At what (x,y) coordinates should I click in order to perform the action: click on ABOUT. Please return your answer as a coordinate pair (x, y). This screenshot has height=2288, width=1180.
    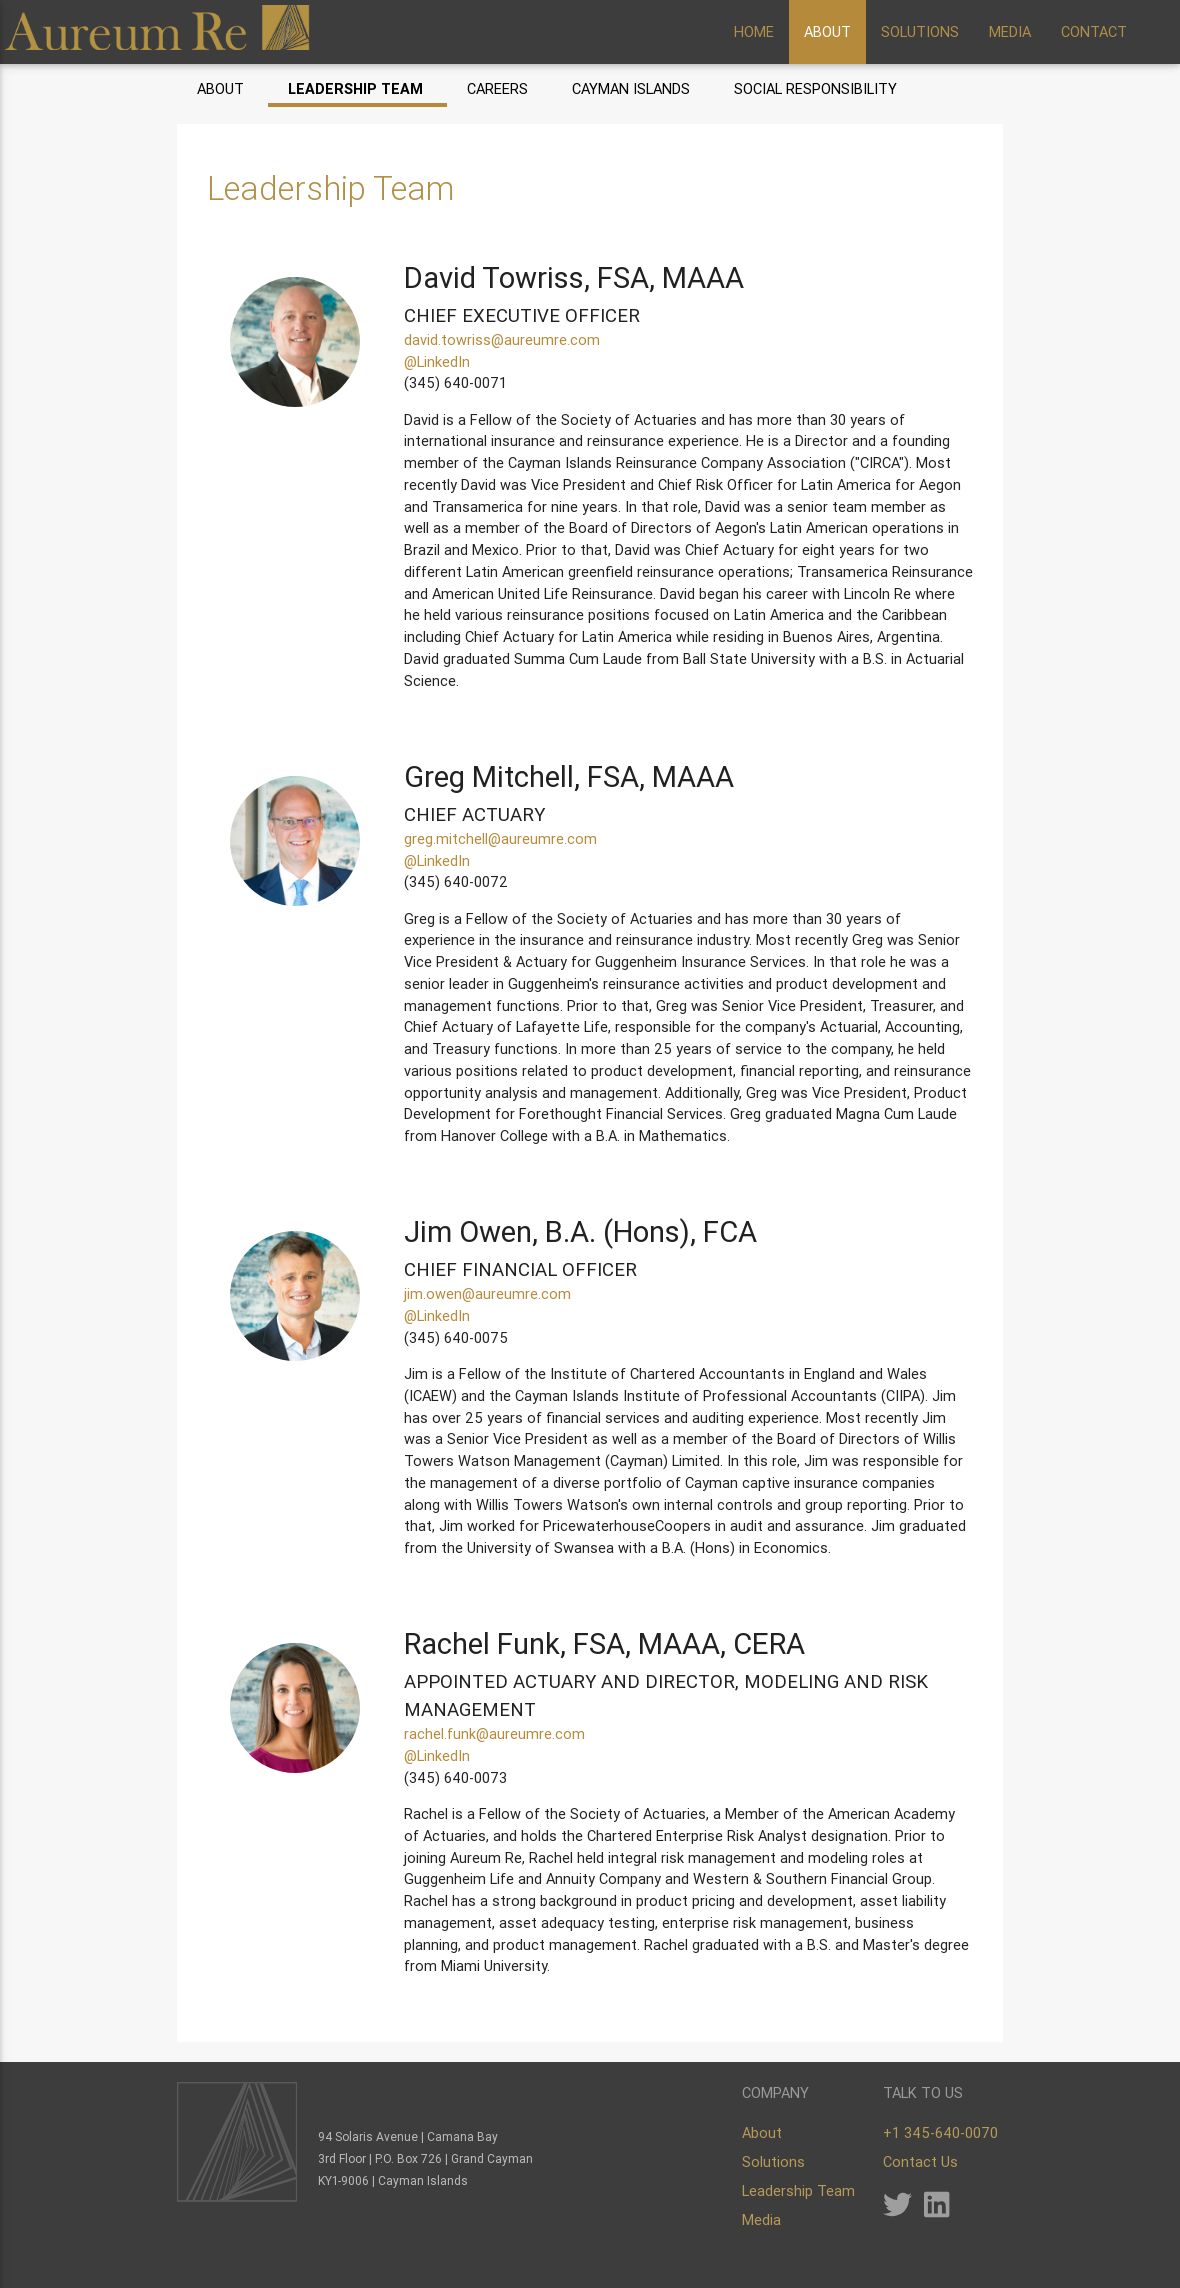
    Looking at the image, I should click on (827, 31).